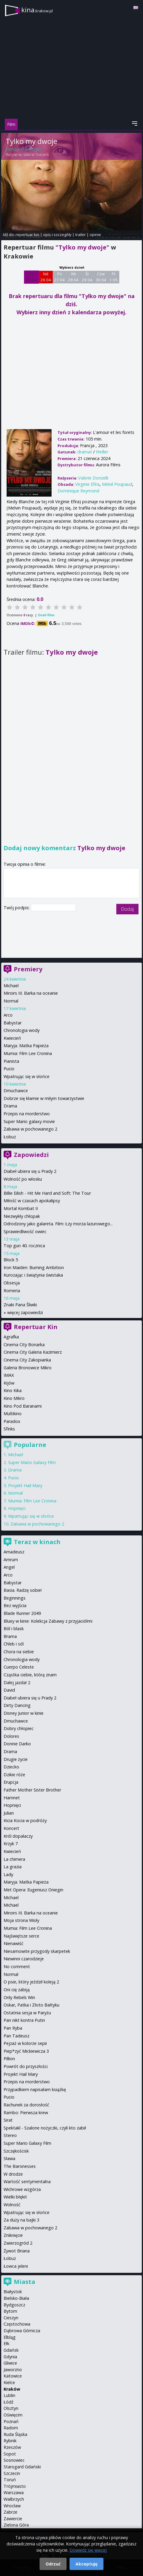 This screenshot has height=2576, width=143. Describe the element at coordinates (9, 1567) in the screenshot. I see `Angel` at that location.